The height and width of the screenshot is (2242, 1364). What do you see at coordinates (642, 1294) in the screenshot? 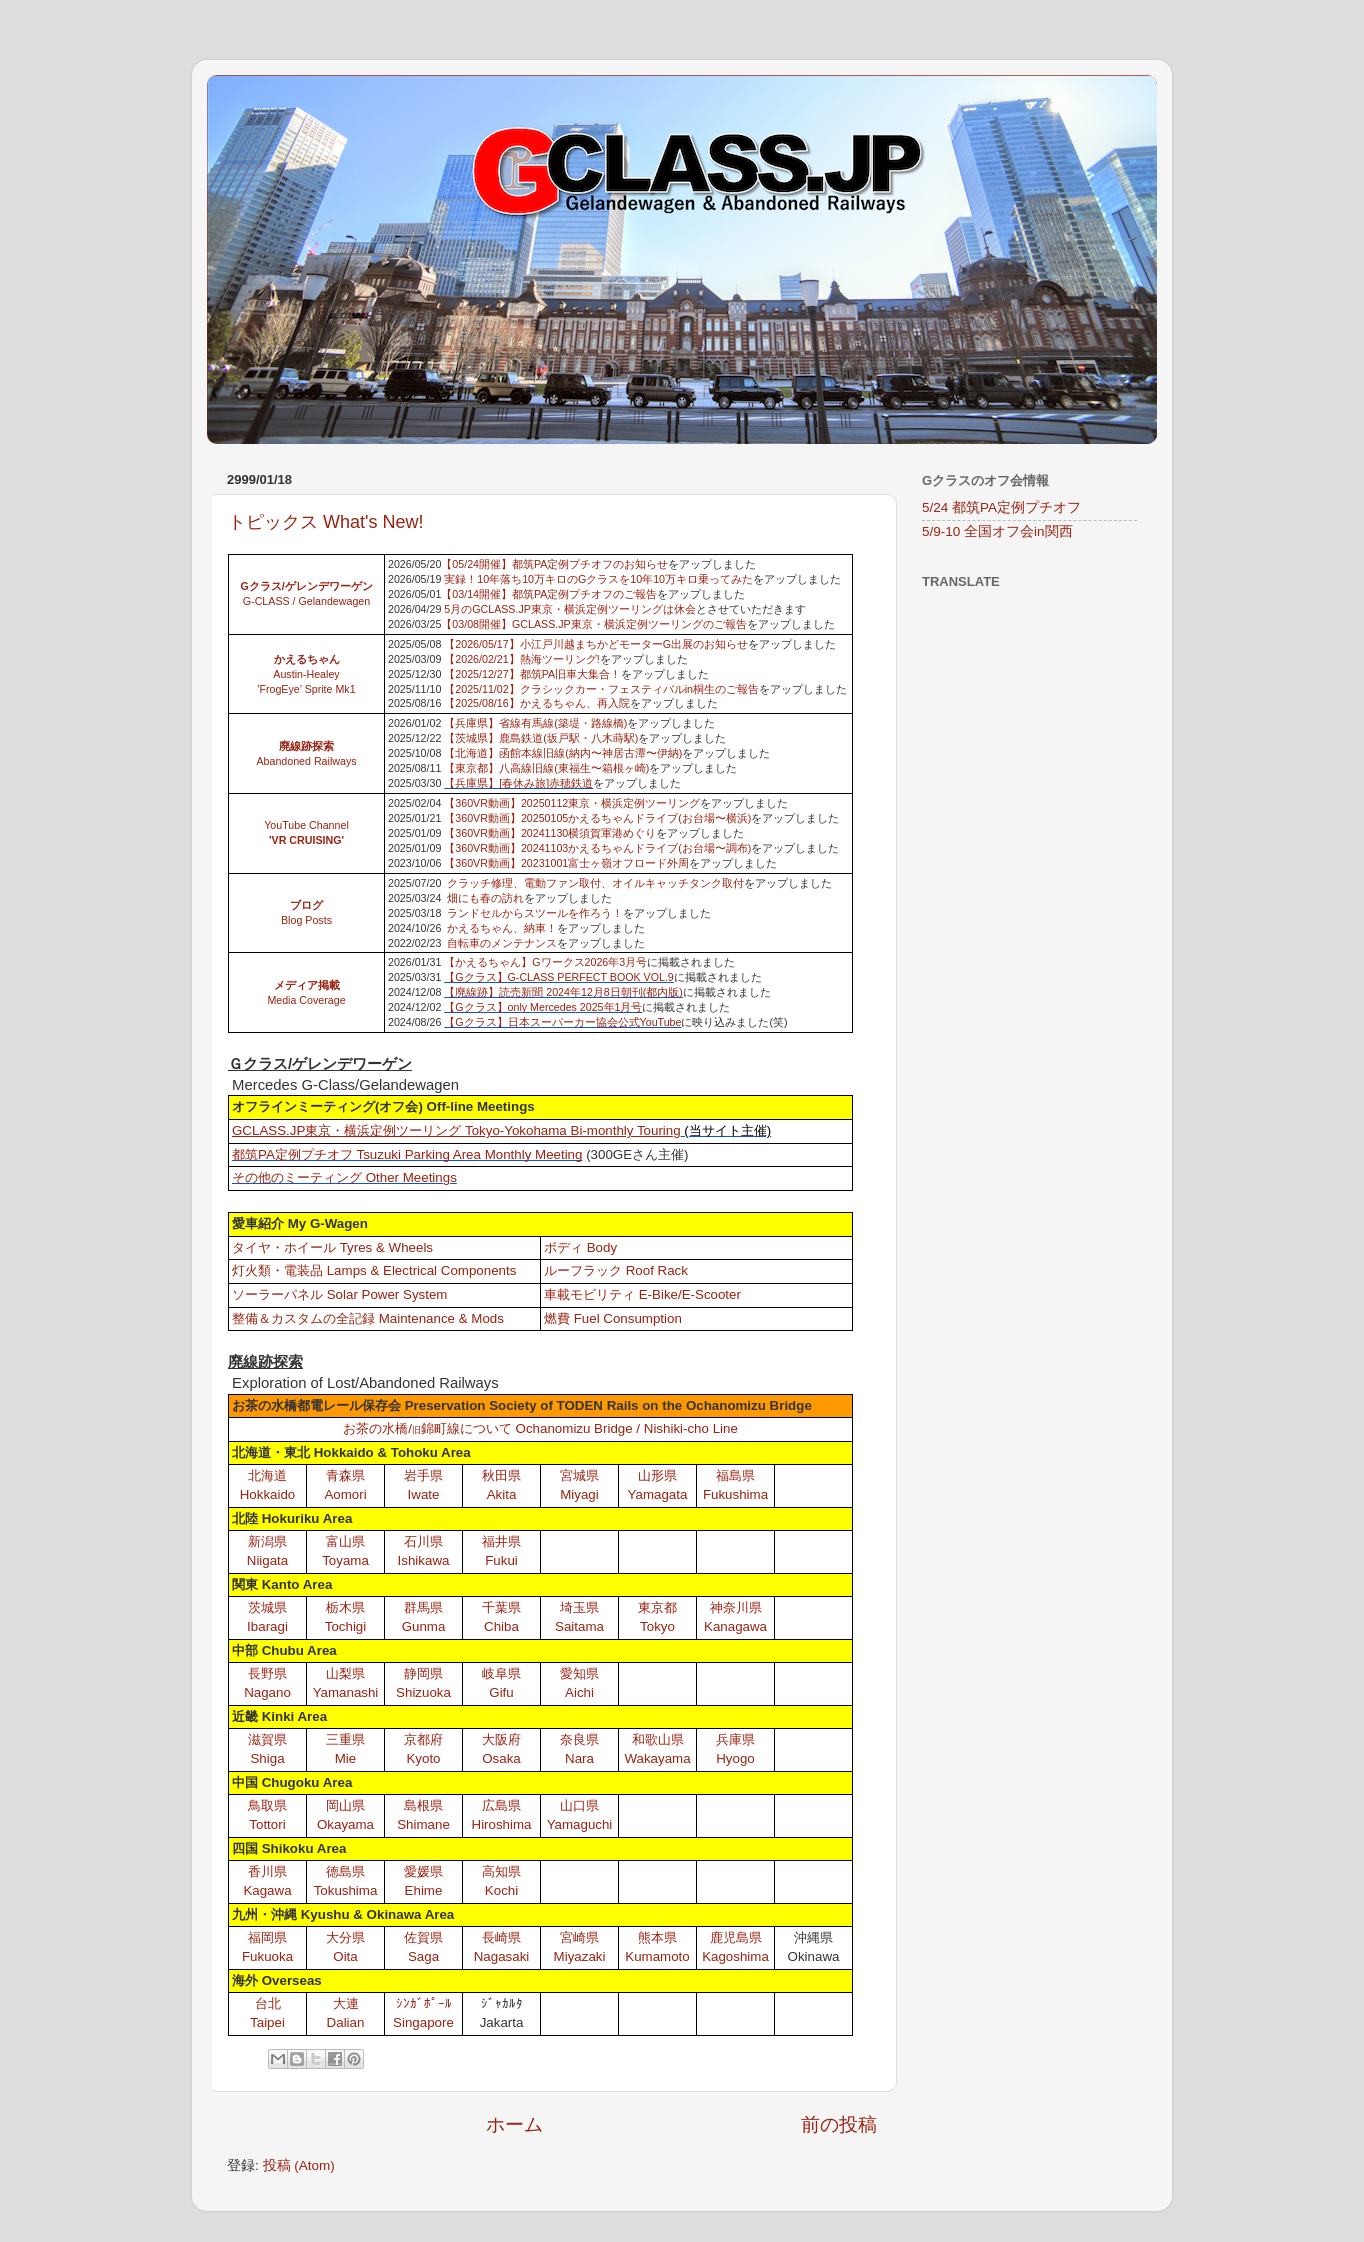
I see `車載モビリティ E-Bike/E-Scooter` at bounding box center [642, 1294].